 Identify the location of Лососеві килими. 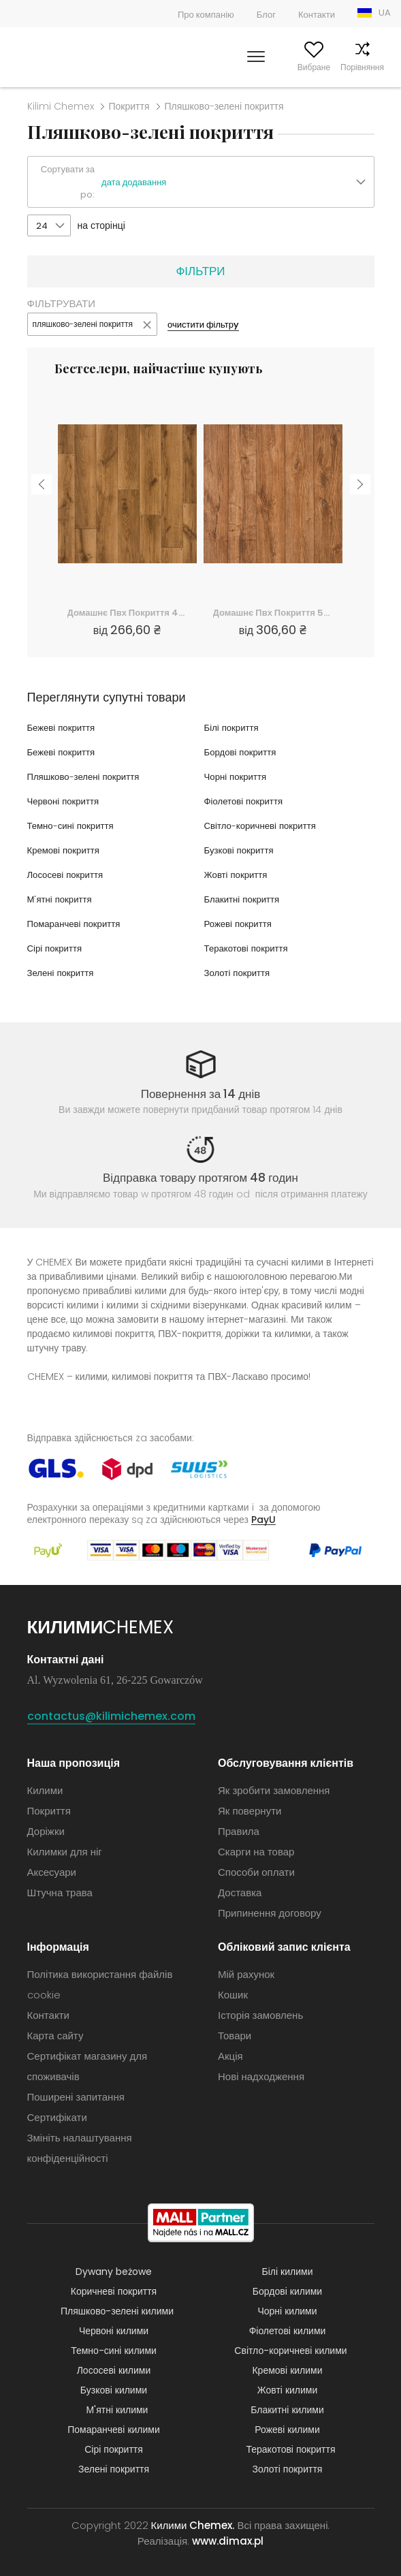
(114, 2370).